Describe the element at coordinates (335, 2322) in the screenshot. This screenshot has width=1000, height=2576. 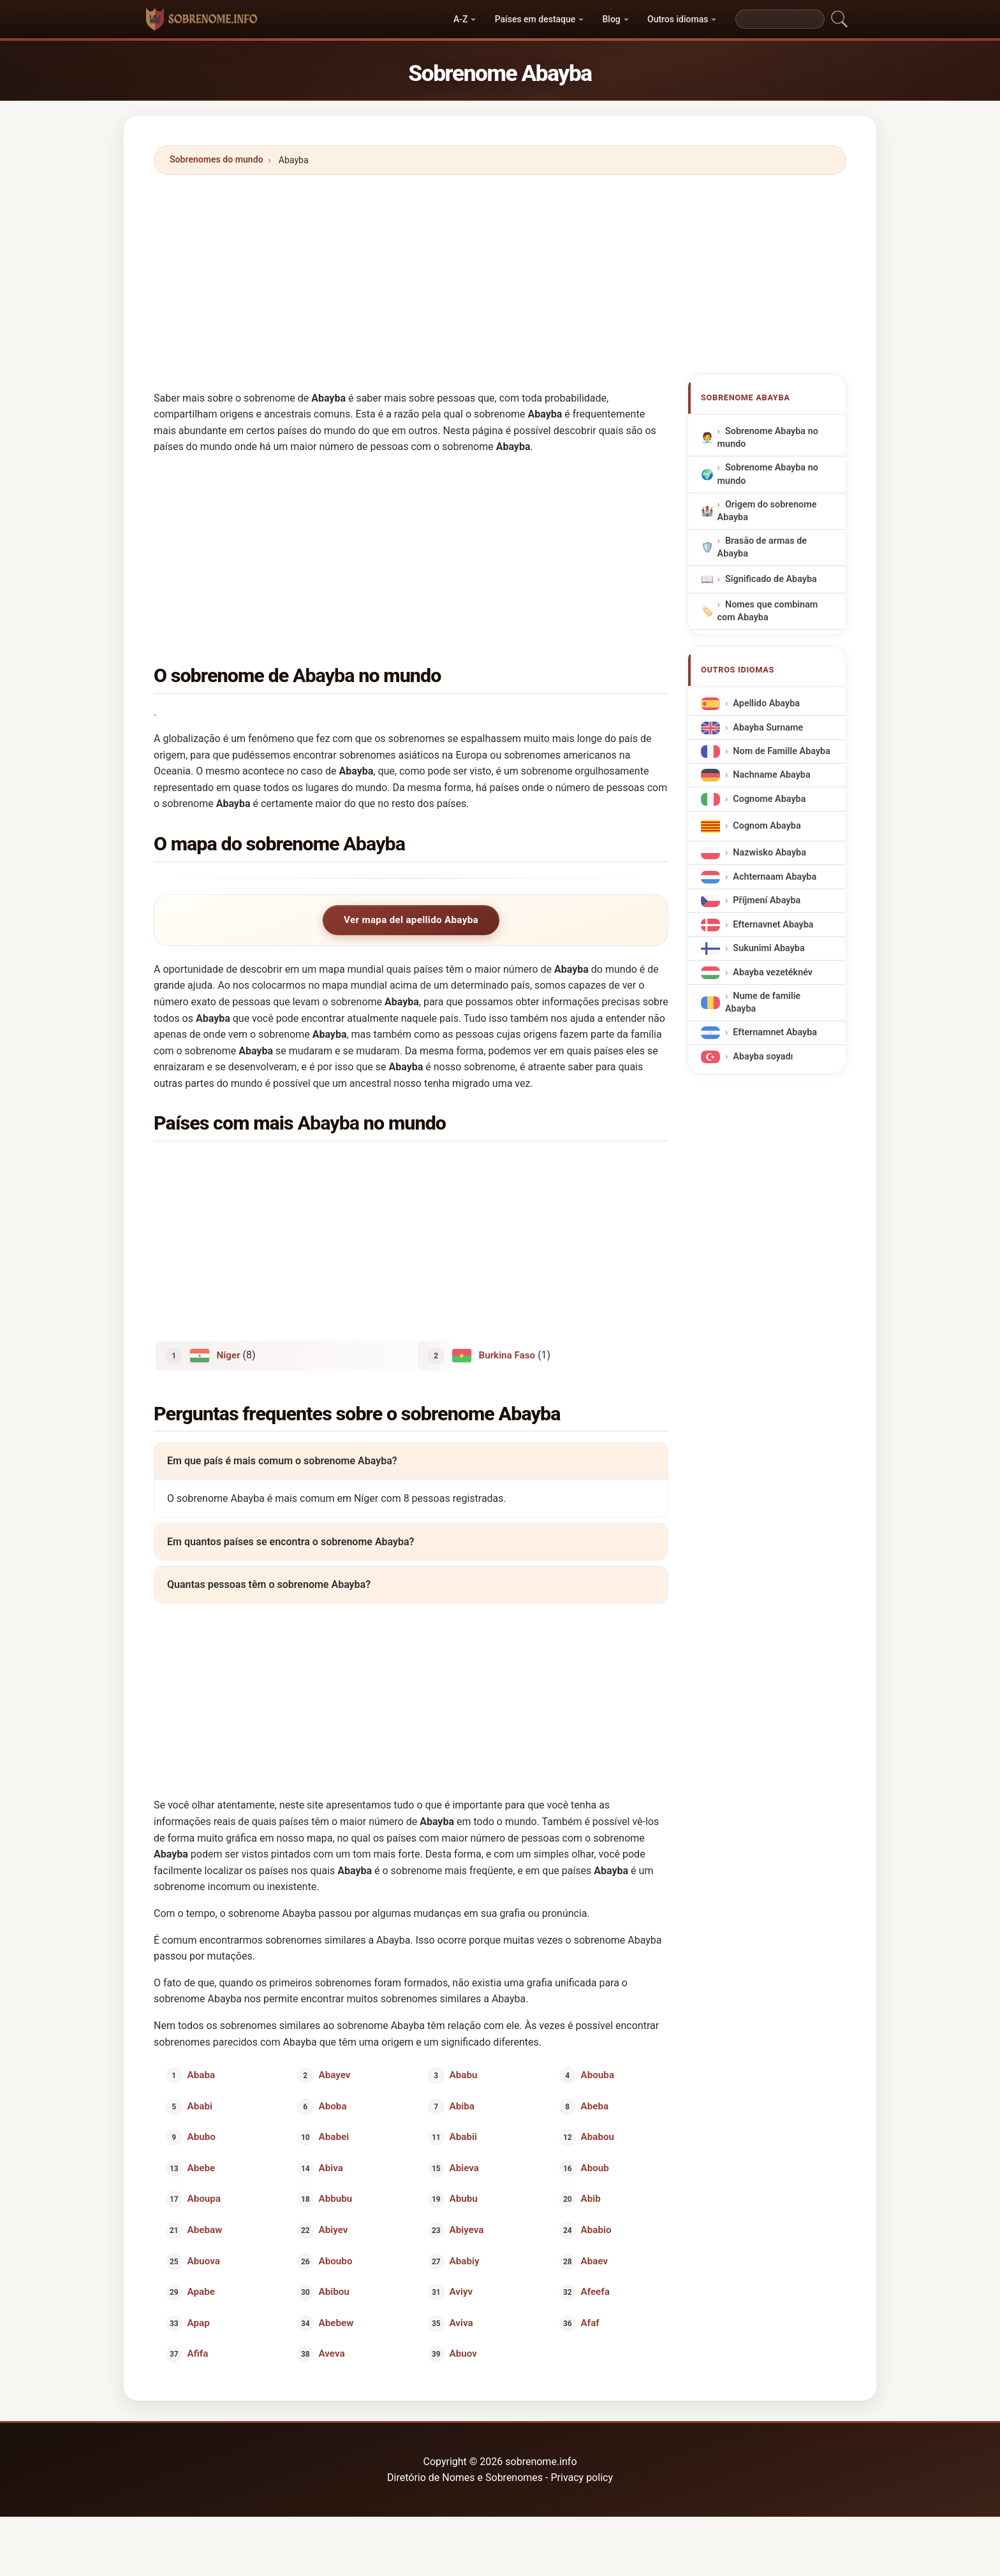
I see `Abebew` at that location.